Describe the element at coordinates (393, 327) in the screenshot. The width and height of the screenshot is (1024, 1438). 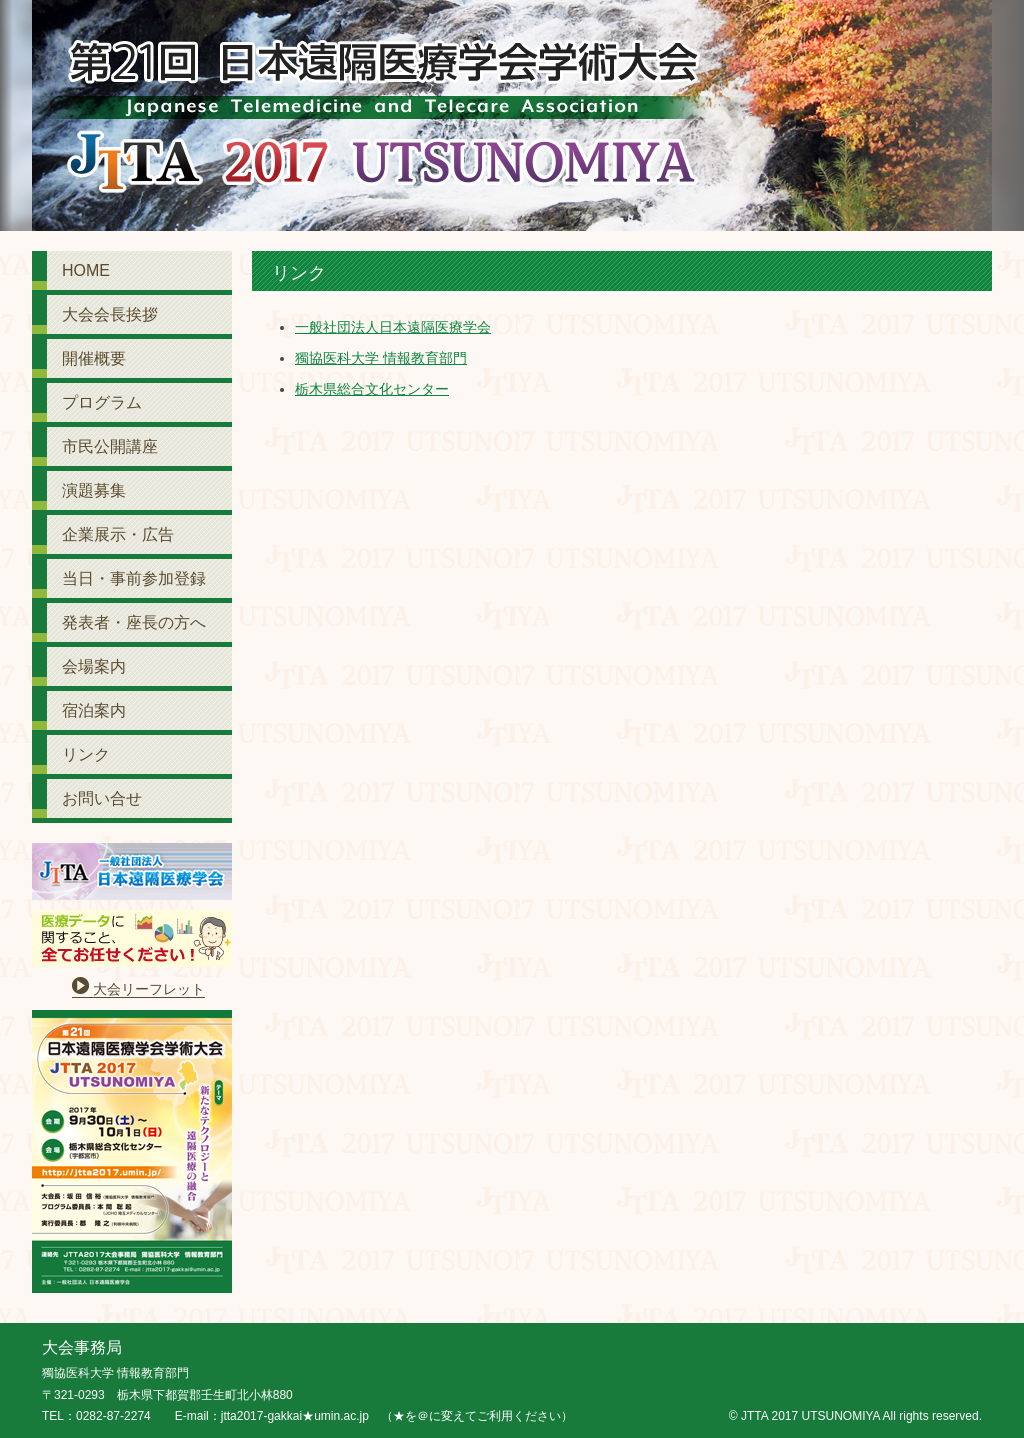
I see `一般社団法人日本遠隔医療学会` at that location.